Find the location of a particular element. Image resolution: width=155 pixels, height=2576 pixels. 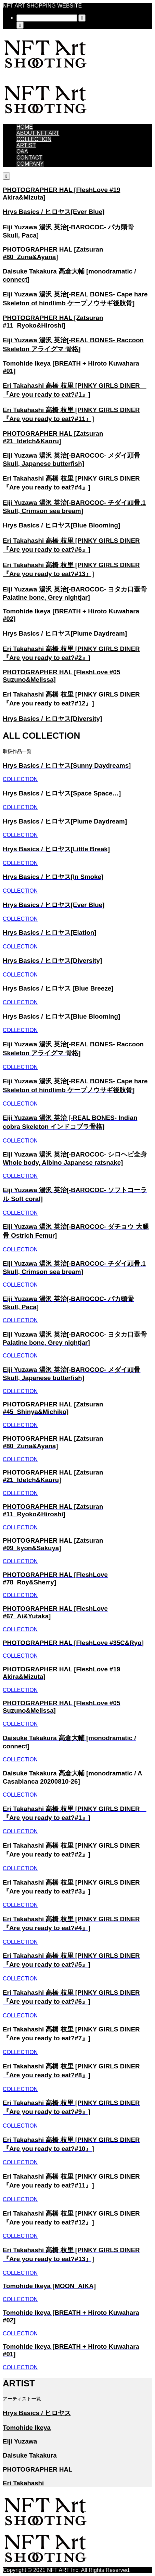

CONTACT is located at coordinates (29, 158).